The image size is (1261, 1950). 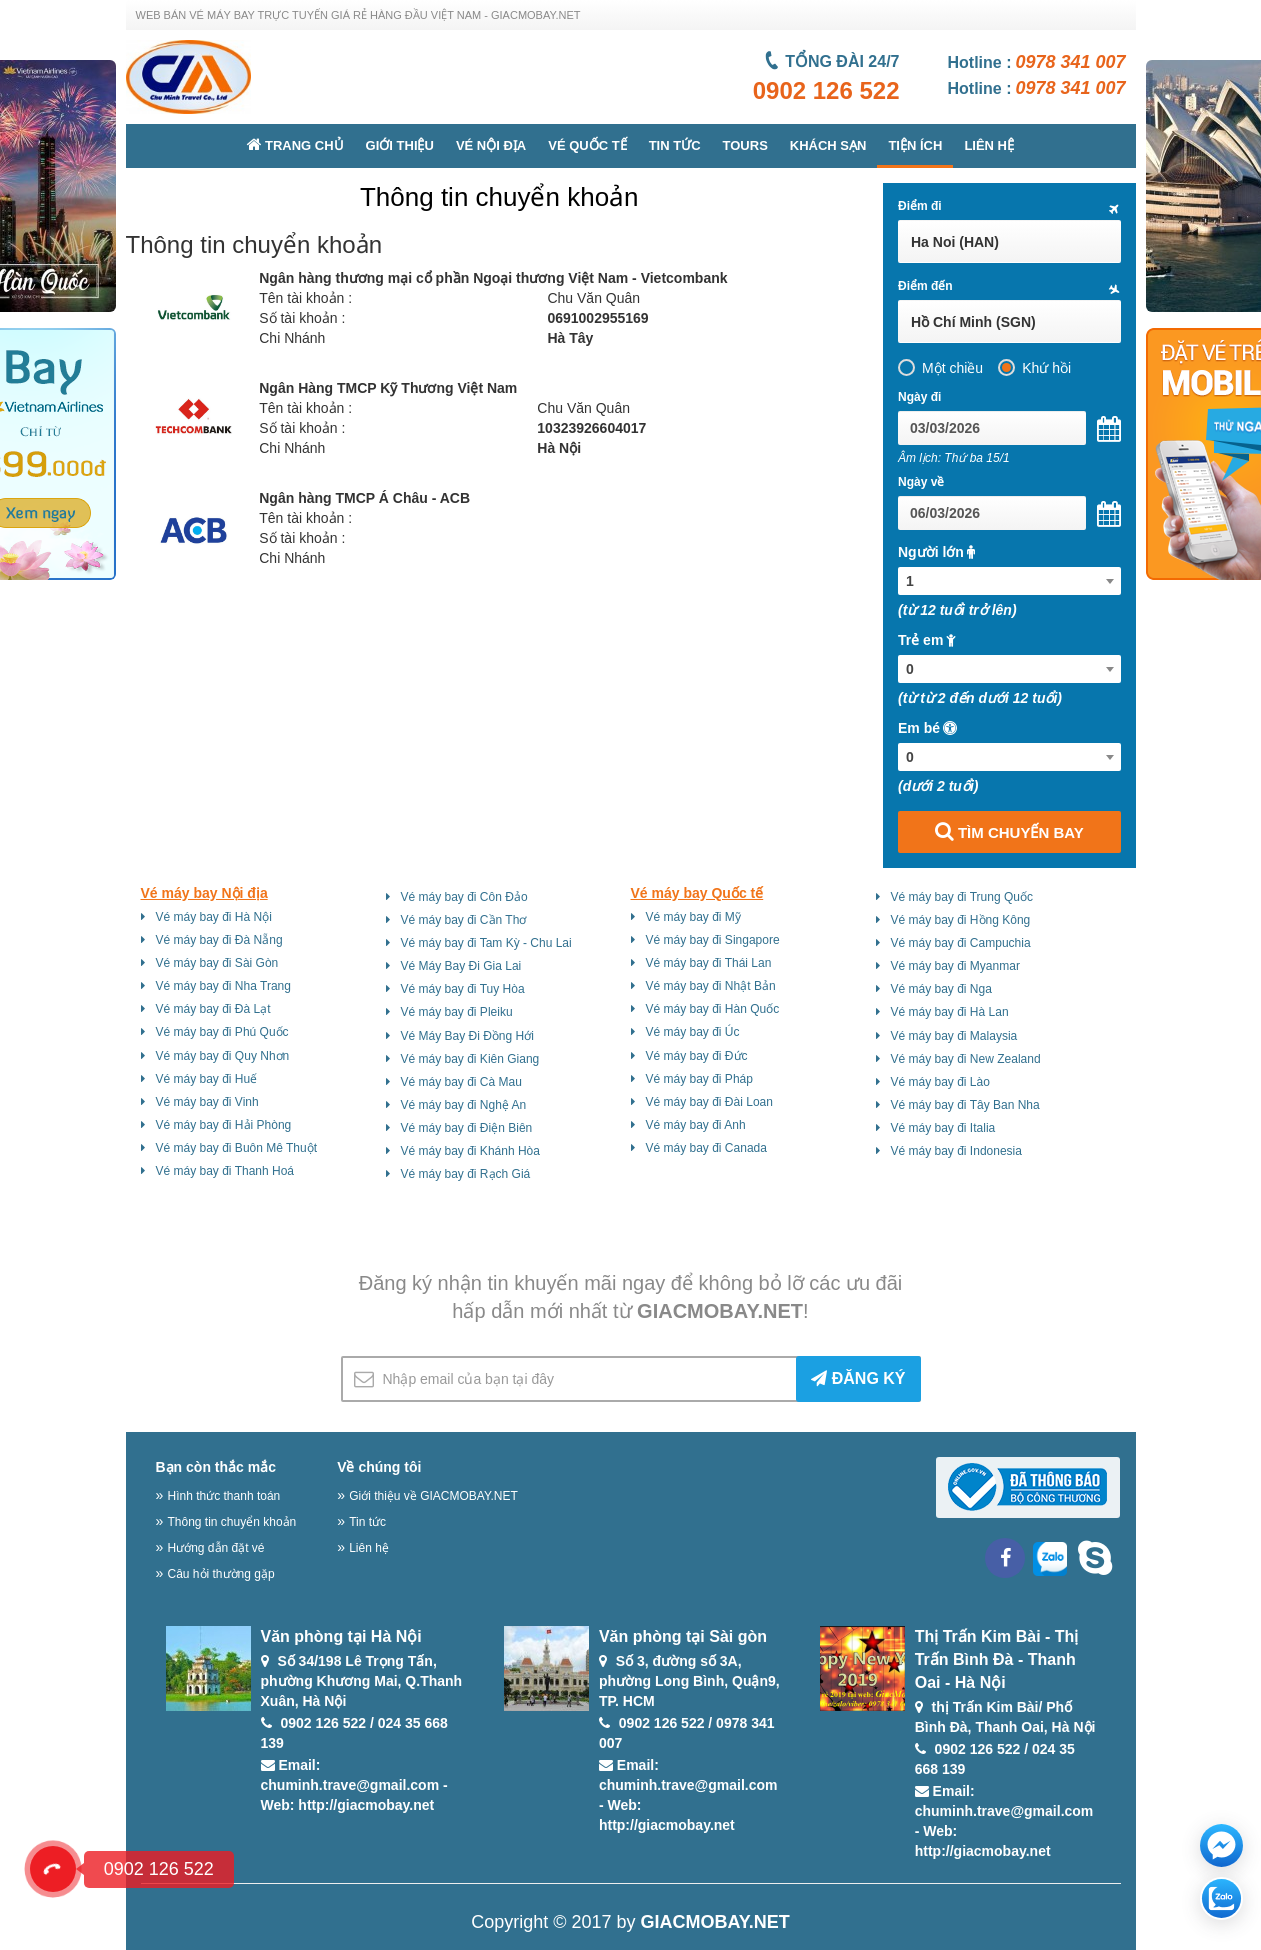 What do you see at coordinates (217, 963) in the screenshot?
I see `Vé máy bay đi Sài Gòn` at bounding box center [217, 963].